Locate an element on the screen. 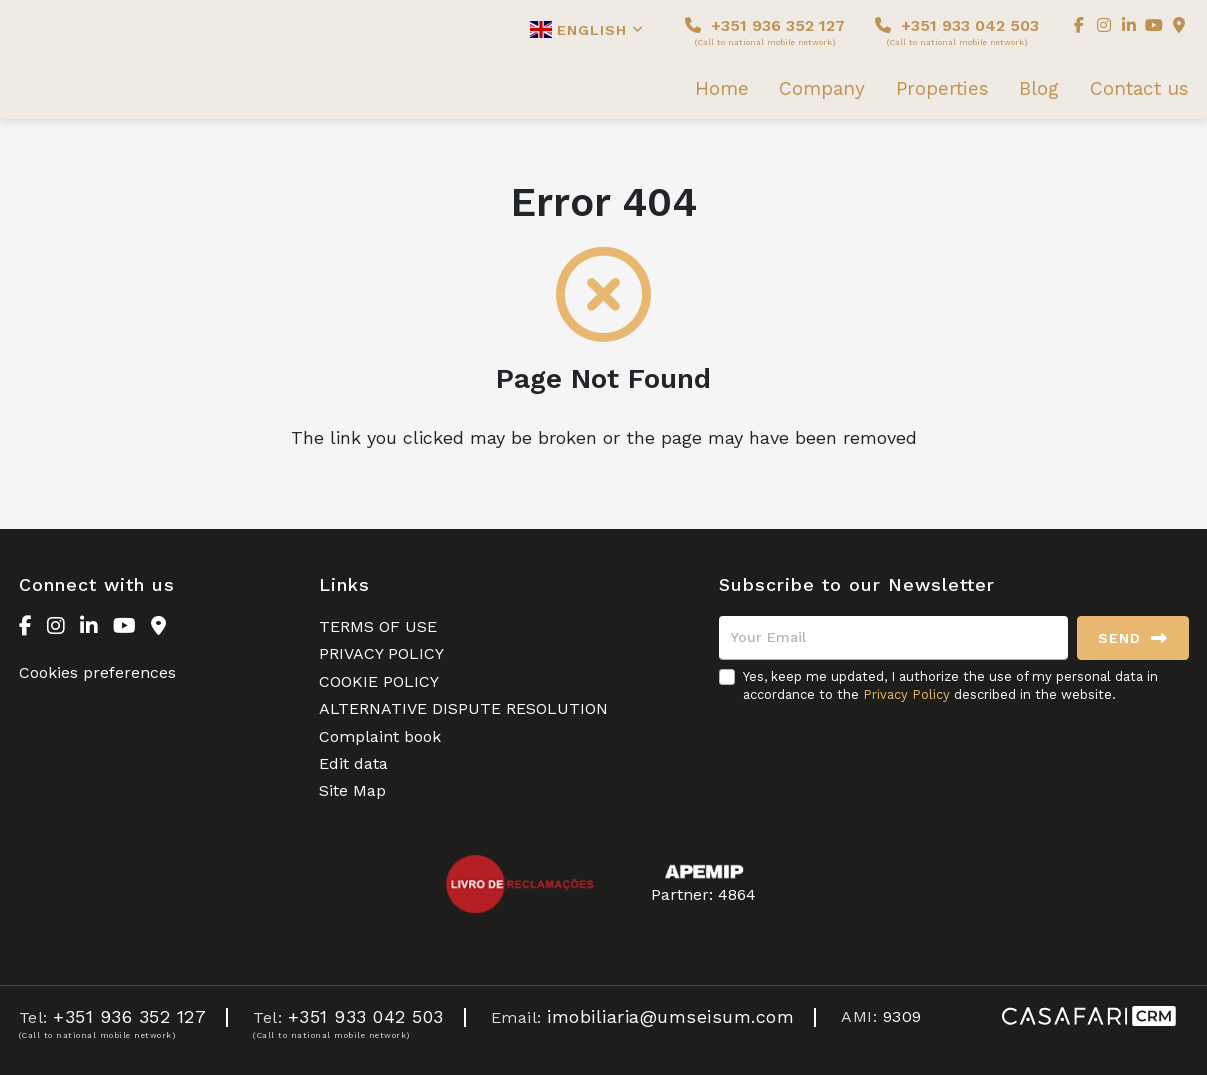 This screenshot has height=1075, width=1207. TERMS OF USE is located at coordinates (378, 626).